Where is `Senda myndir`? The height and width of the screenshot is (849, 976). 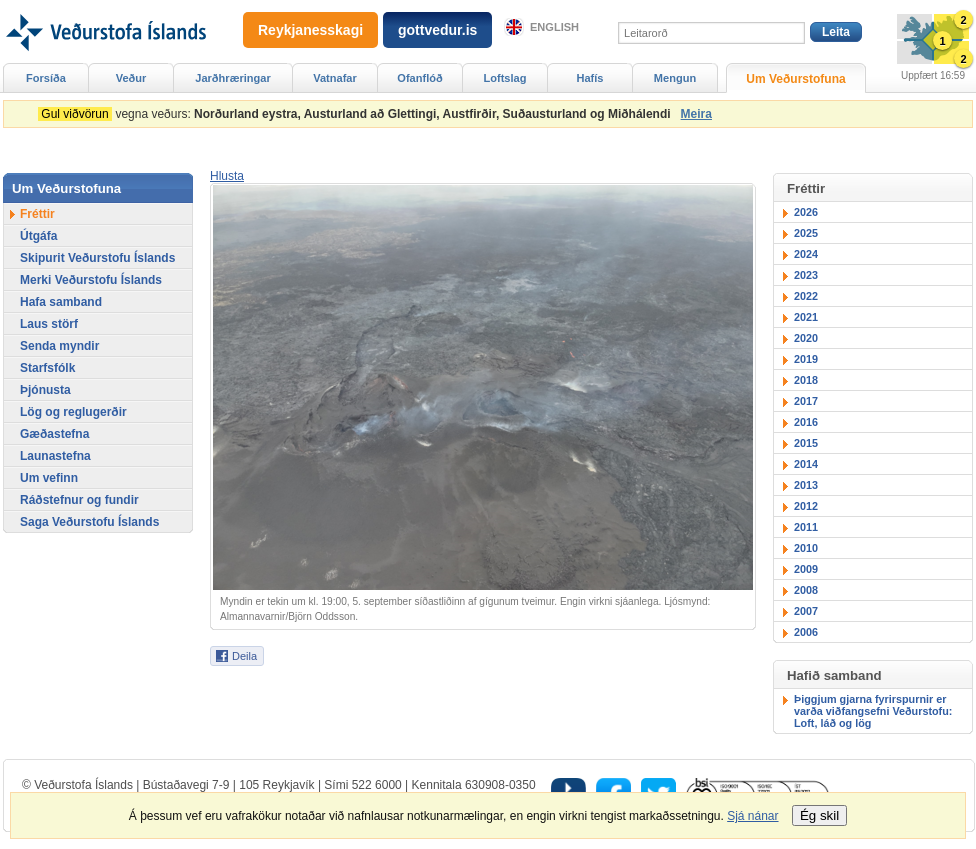 Senda myndir is located at coordinates (59, 346).